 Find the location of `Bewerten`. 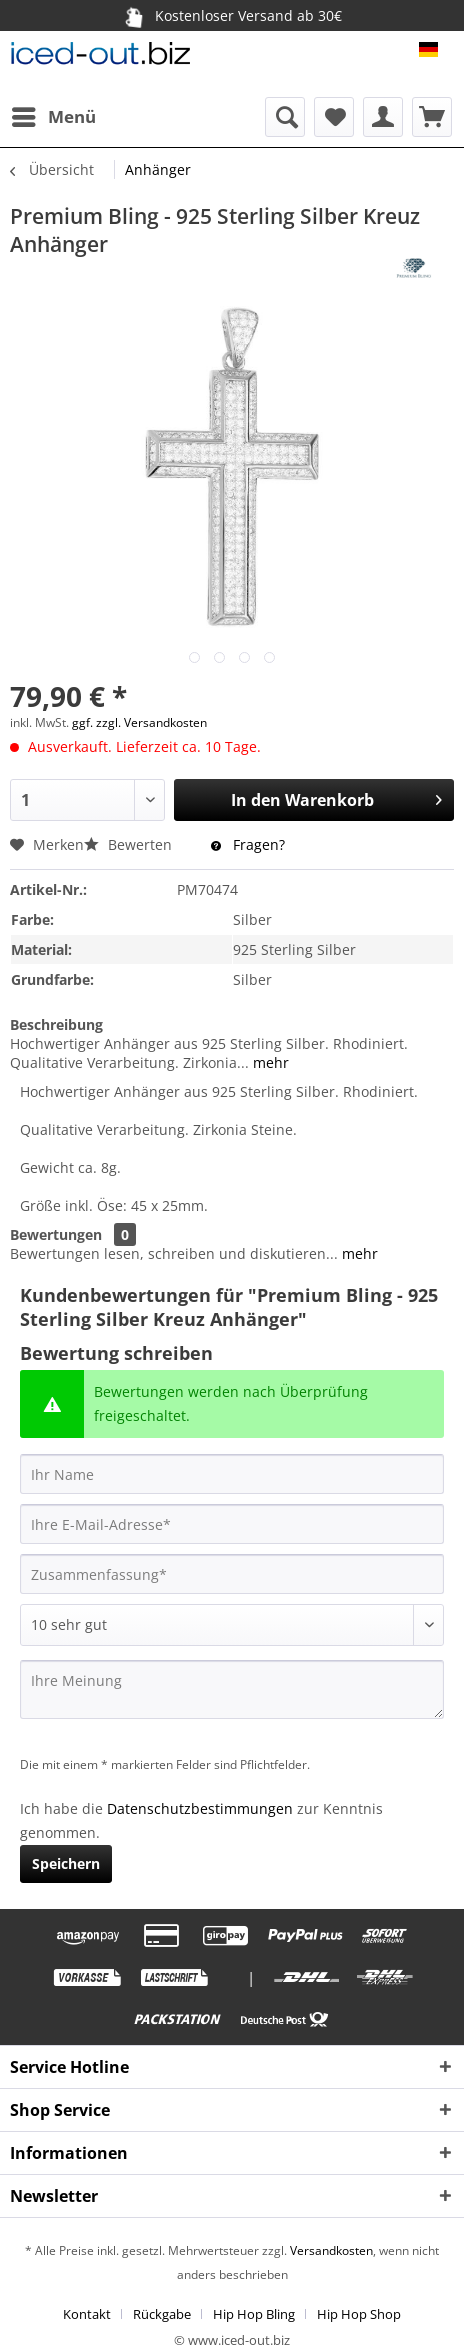

Bewerten is located at coordinates (130, 844).